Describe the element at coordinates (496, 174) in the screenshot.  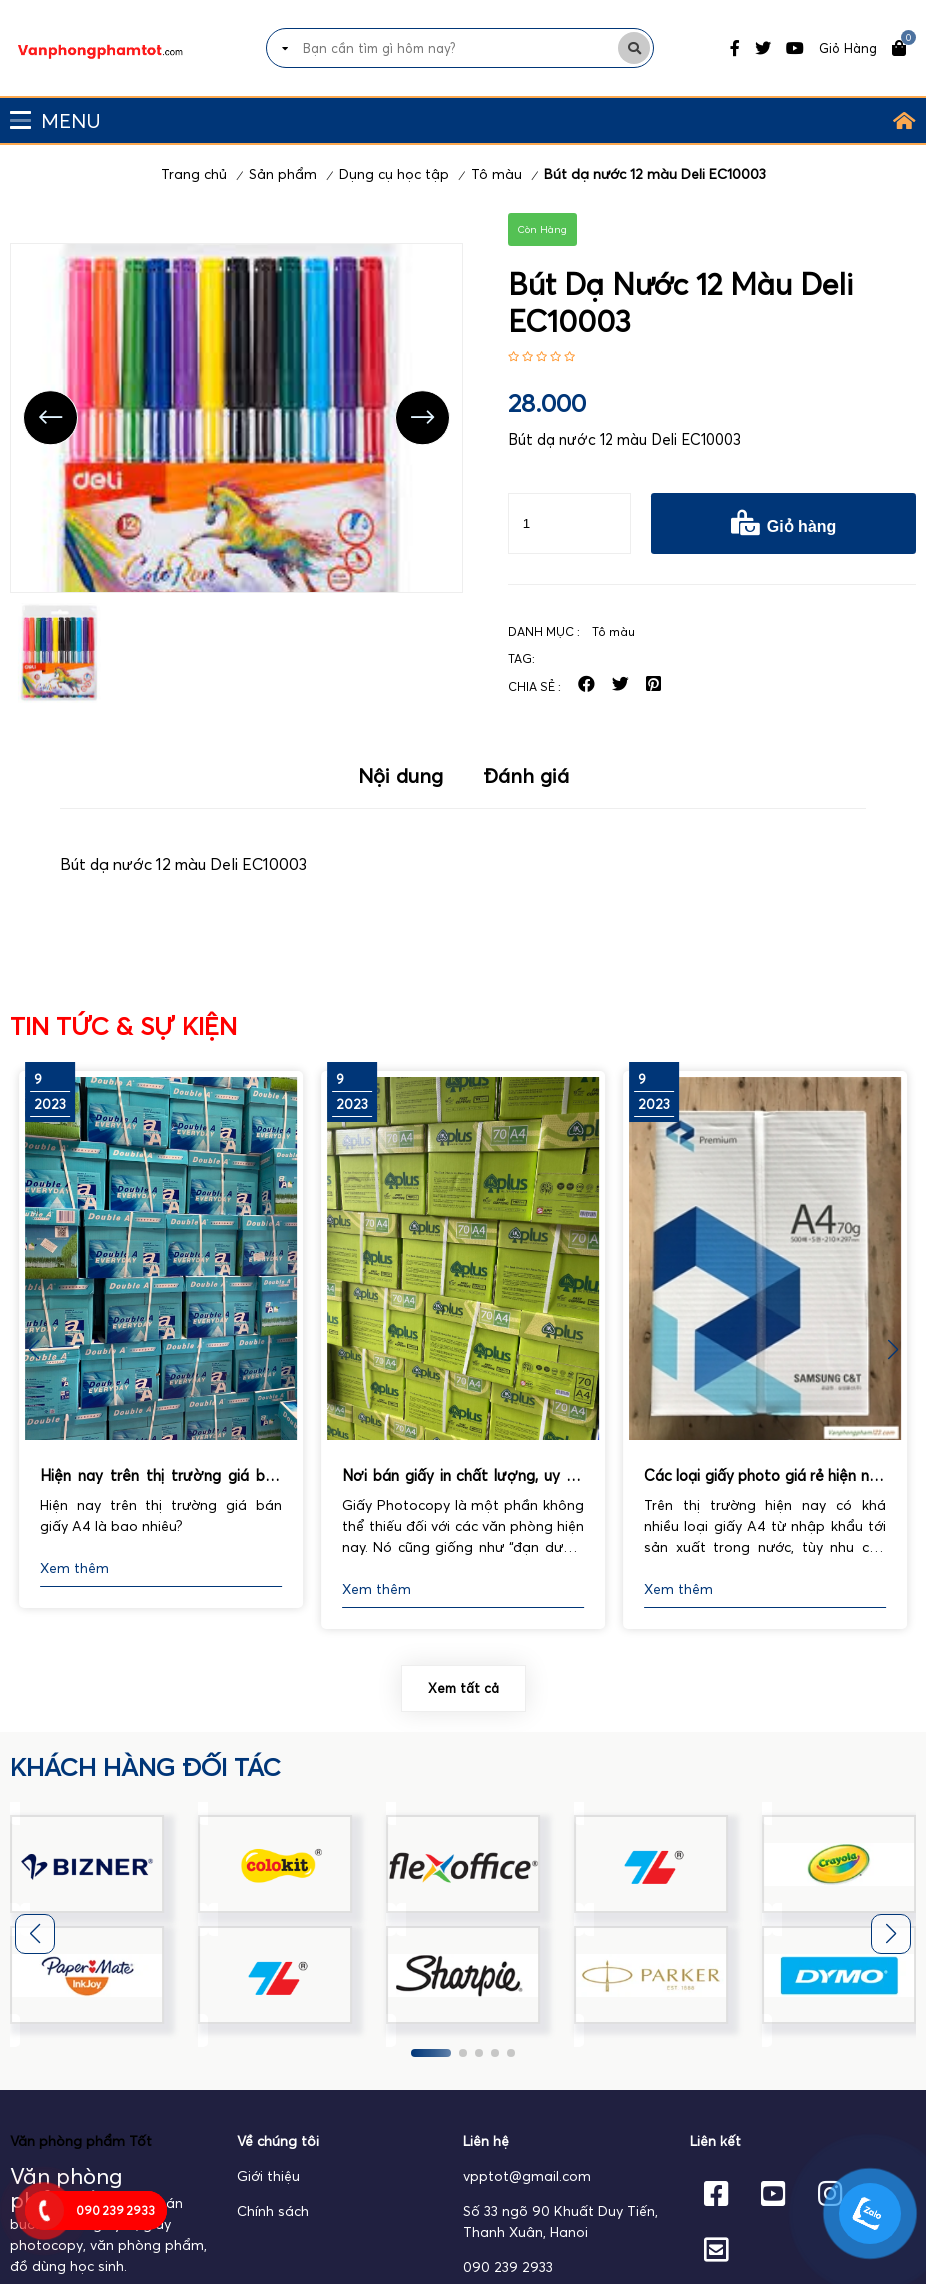
I see `Tô màu` at that location.